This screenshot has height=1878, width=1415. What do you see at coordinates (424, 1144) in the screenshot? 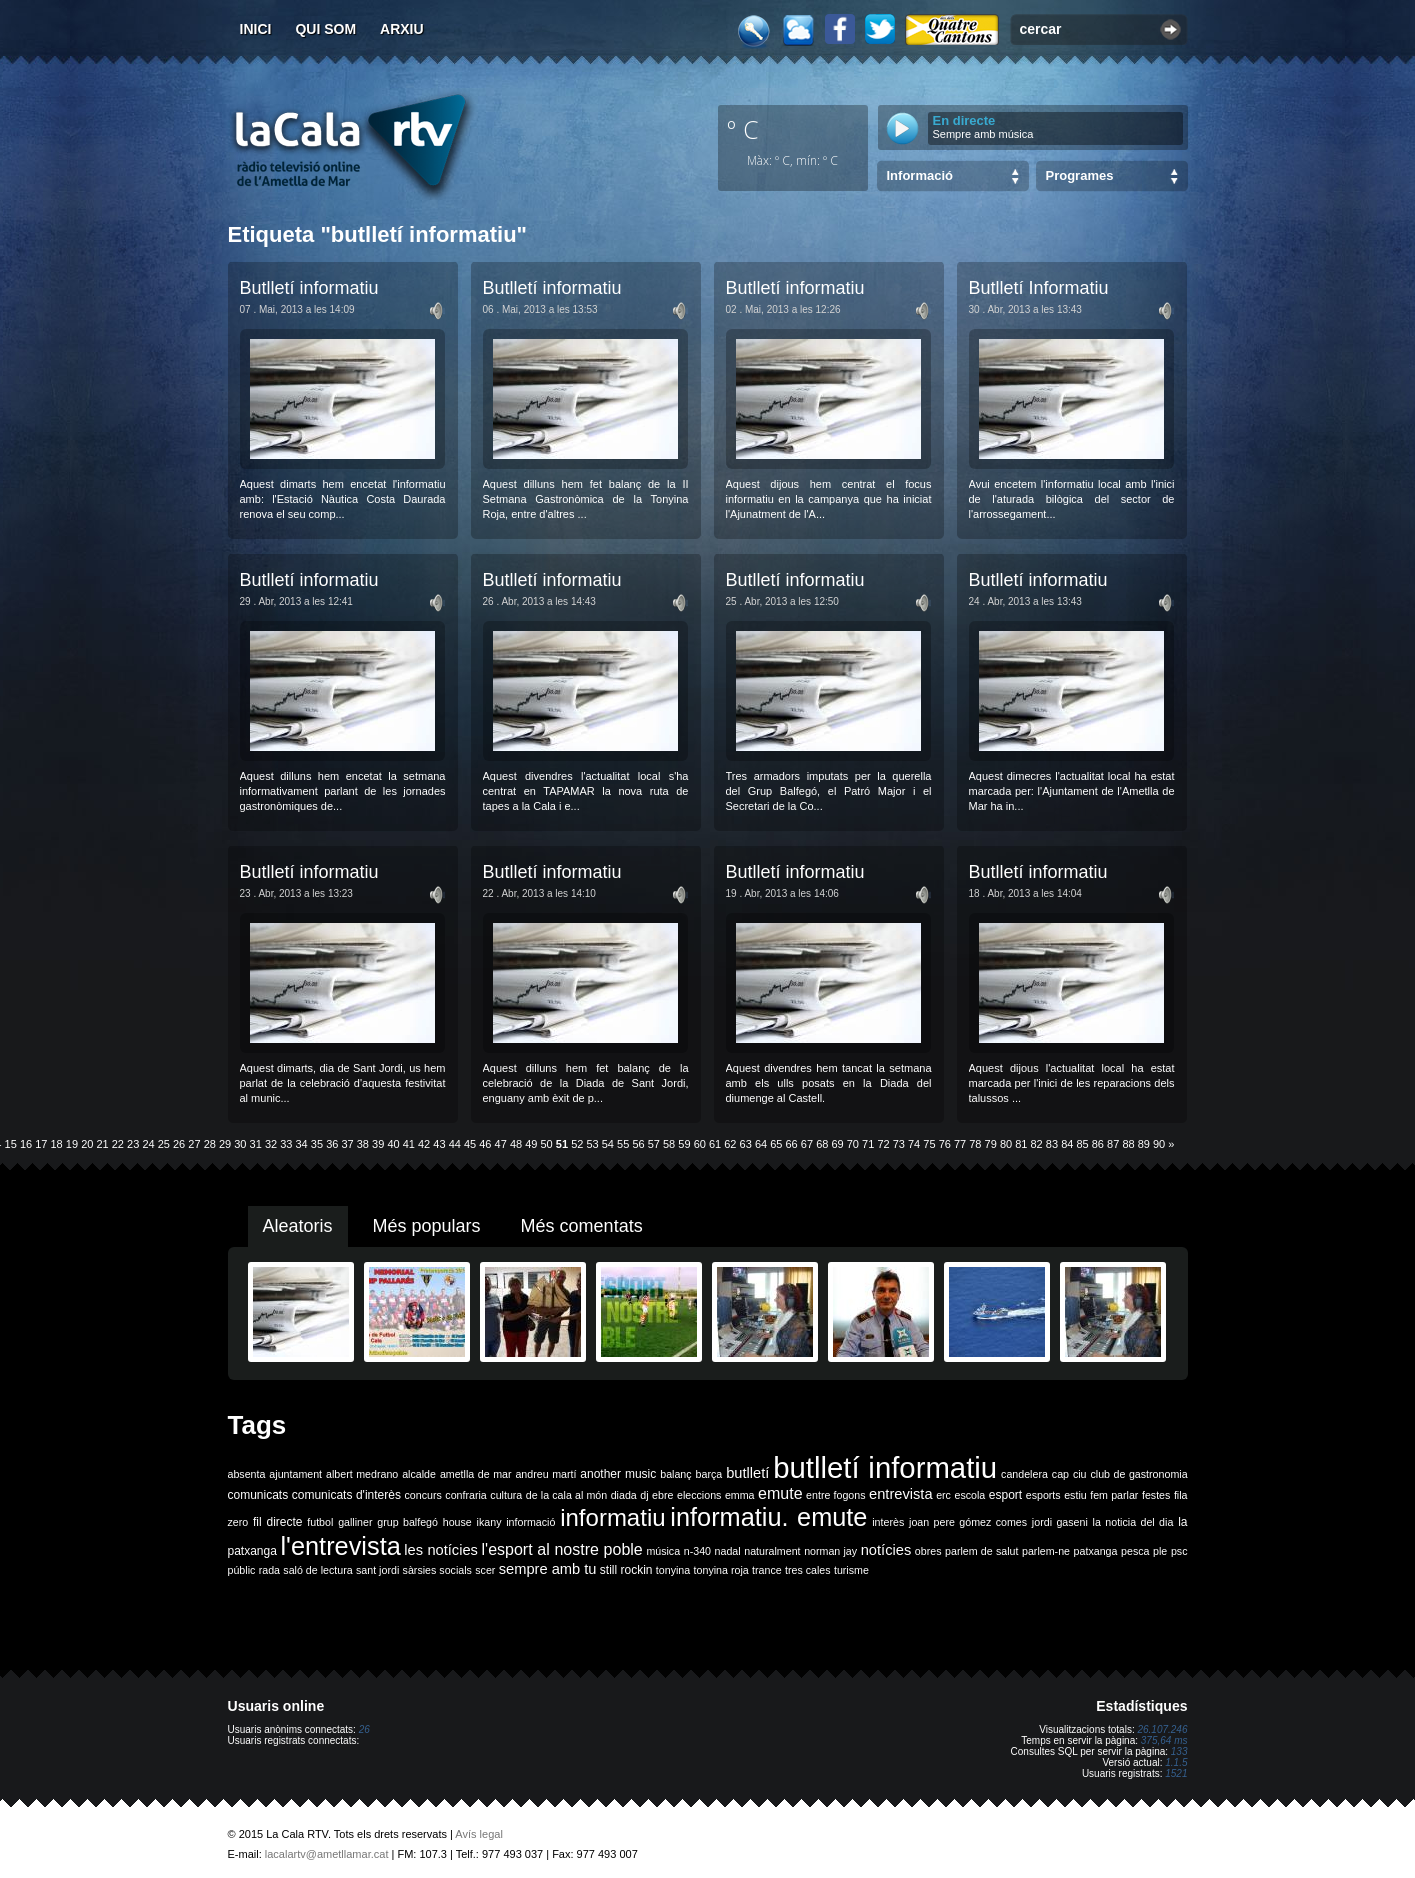
I see `42` at bounding box center [424, 1144].